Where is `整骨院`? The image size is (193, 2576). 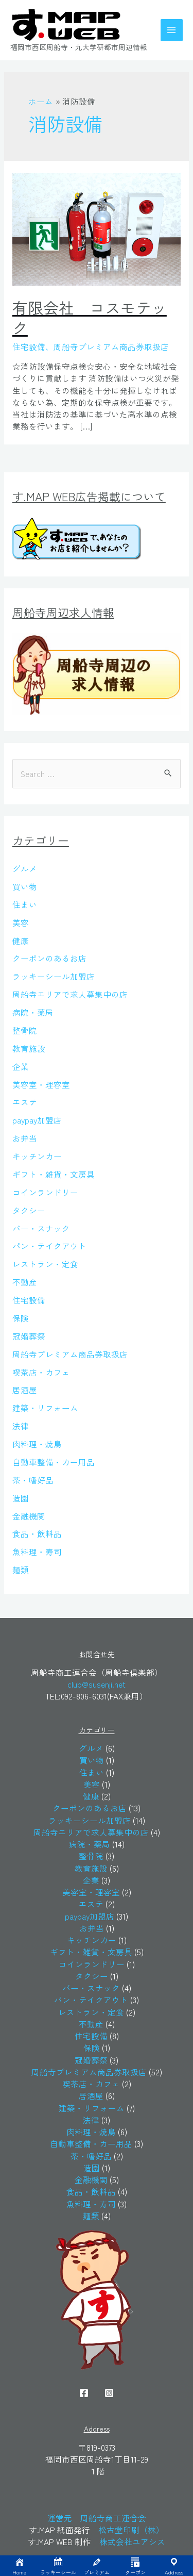 整骨院 is located at coordinates (24, 1030).